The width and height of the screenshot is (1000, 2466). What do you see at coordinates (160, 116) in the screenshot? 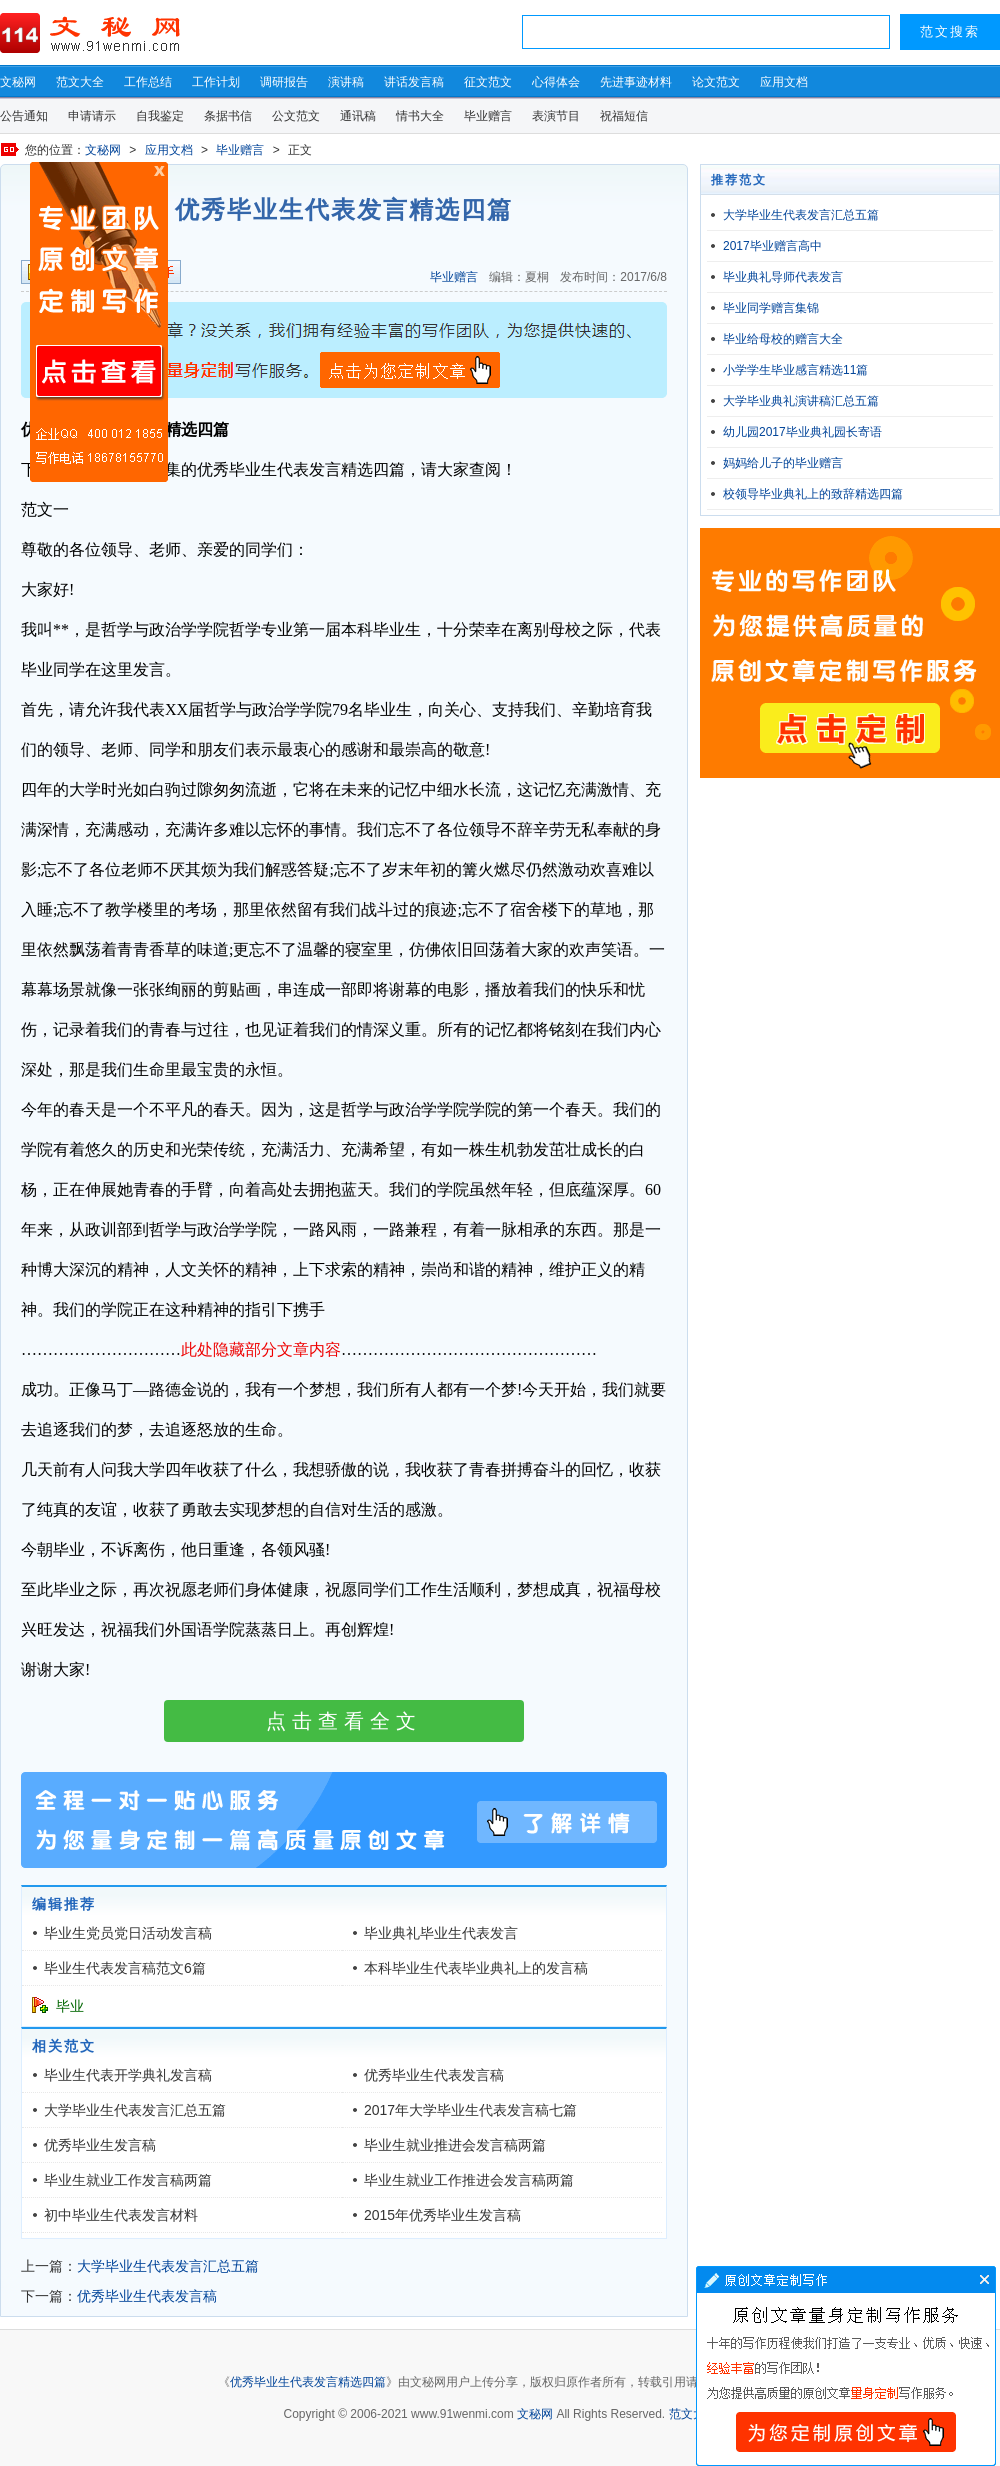
I see `自我鉴定` at bounding box center [160, 116].